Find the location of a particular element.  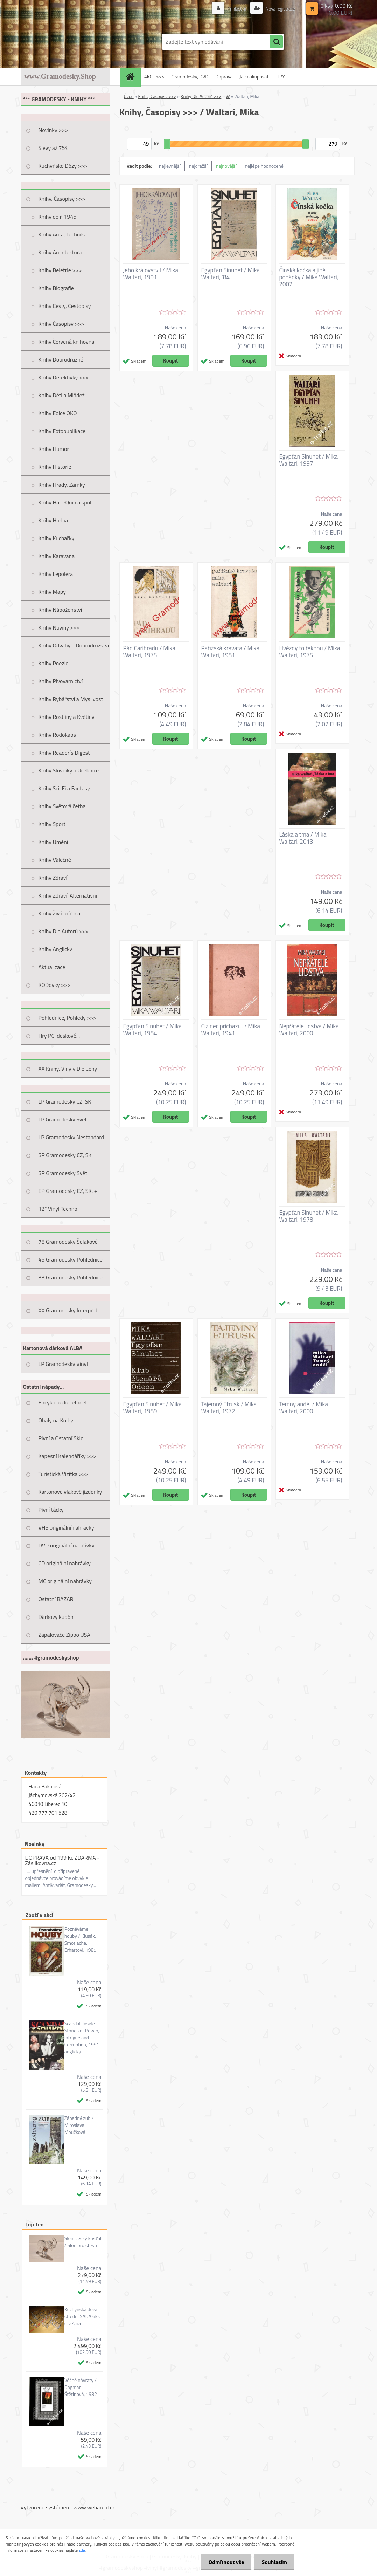

Egypťan Sinuhet / Mika Waltari, '84 is located at coordinates (230, 274).